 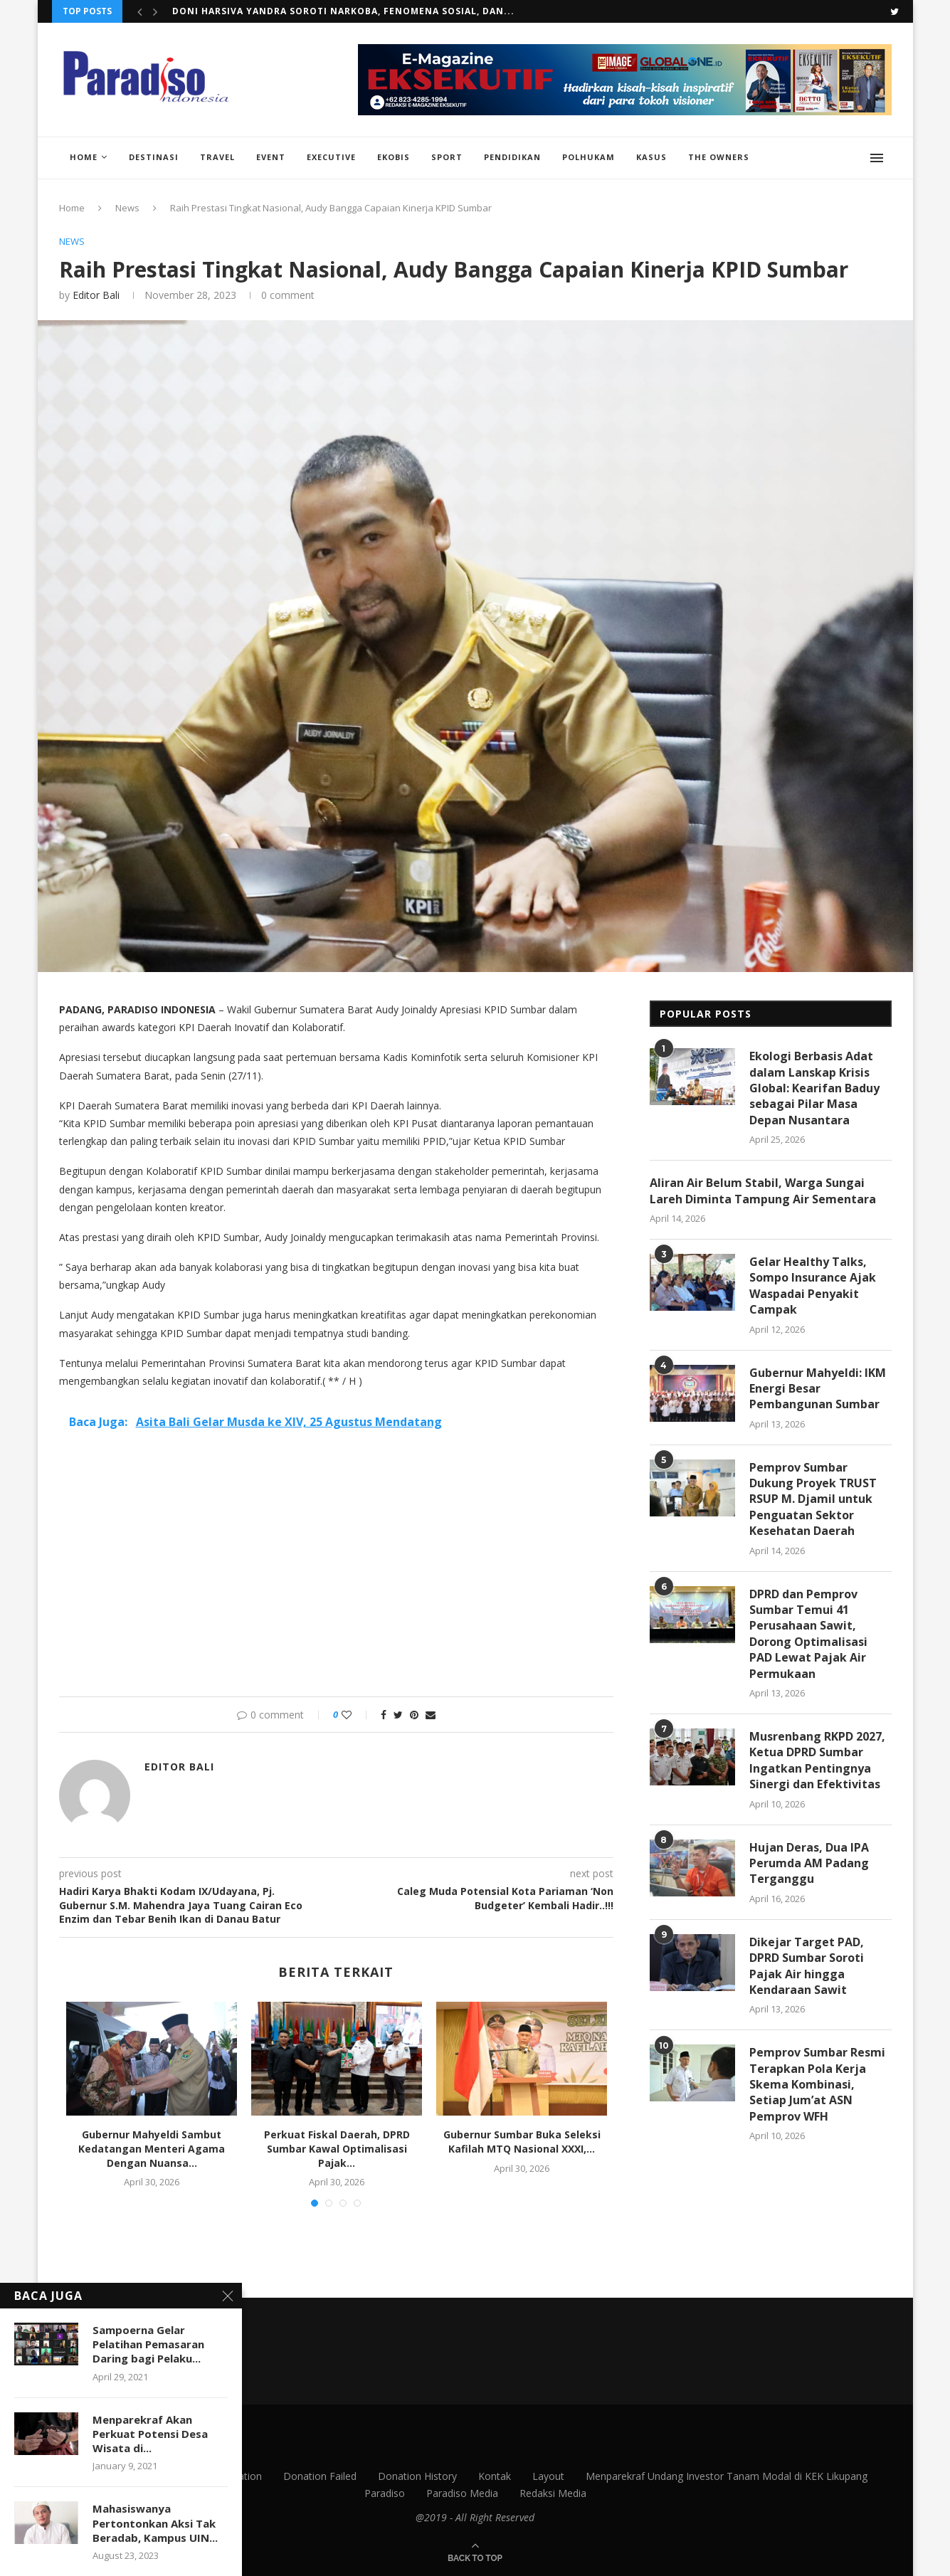 I want to click on News, so click(x=127, y=207).